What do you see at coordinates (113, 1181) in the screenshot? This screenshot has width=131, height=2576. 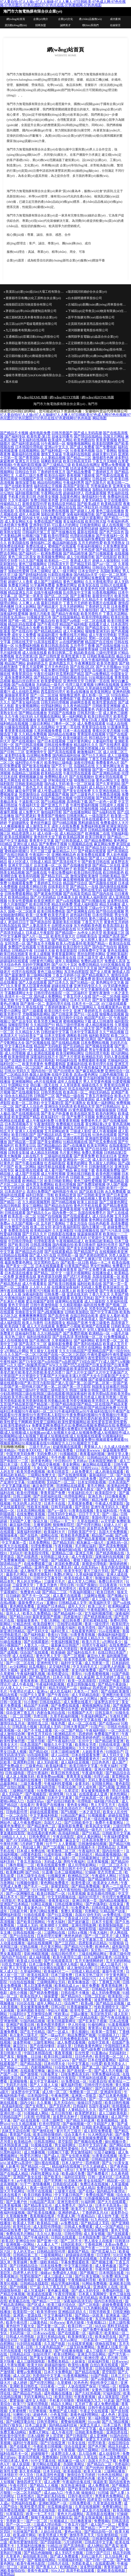 I see `国产极品精品` at bounding box center [113, 1181].